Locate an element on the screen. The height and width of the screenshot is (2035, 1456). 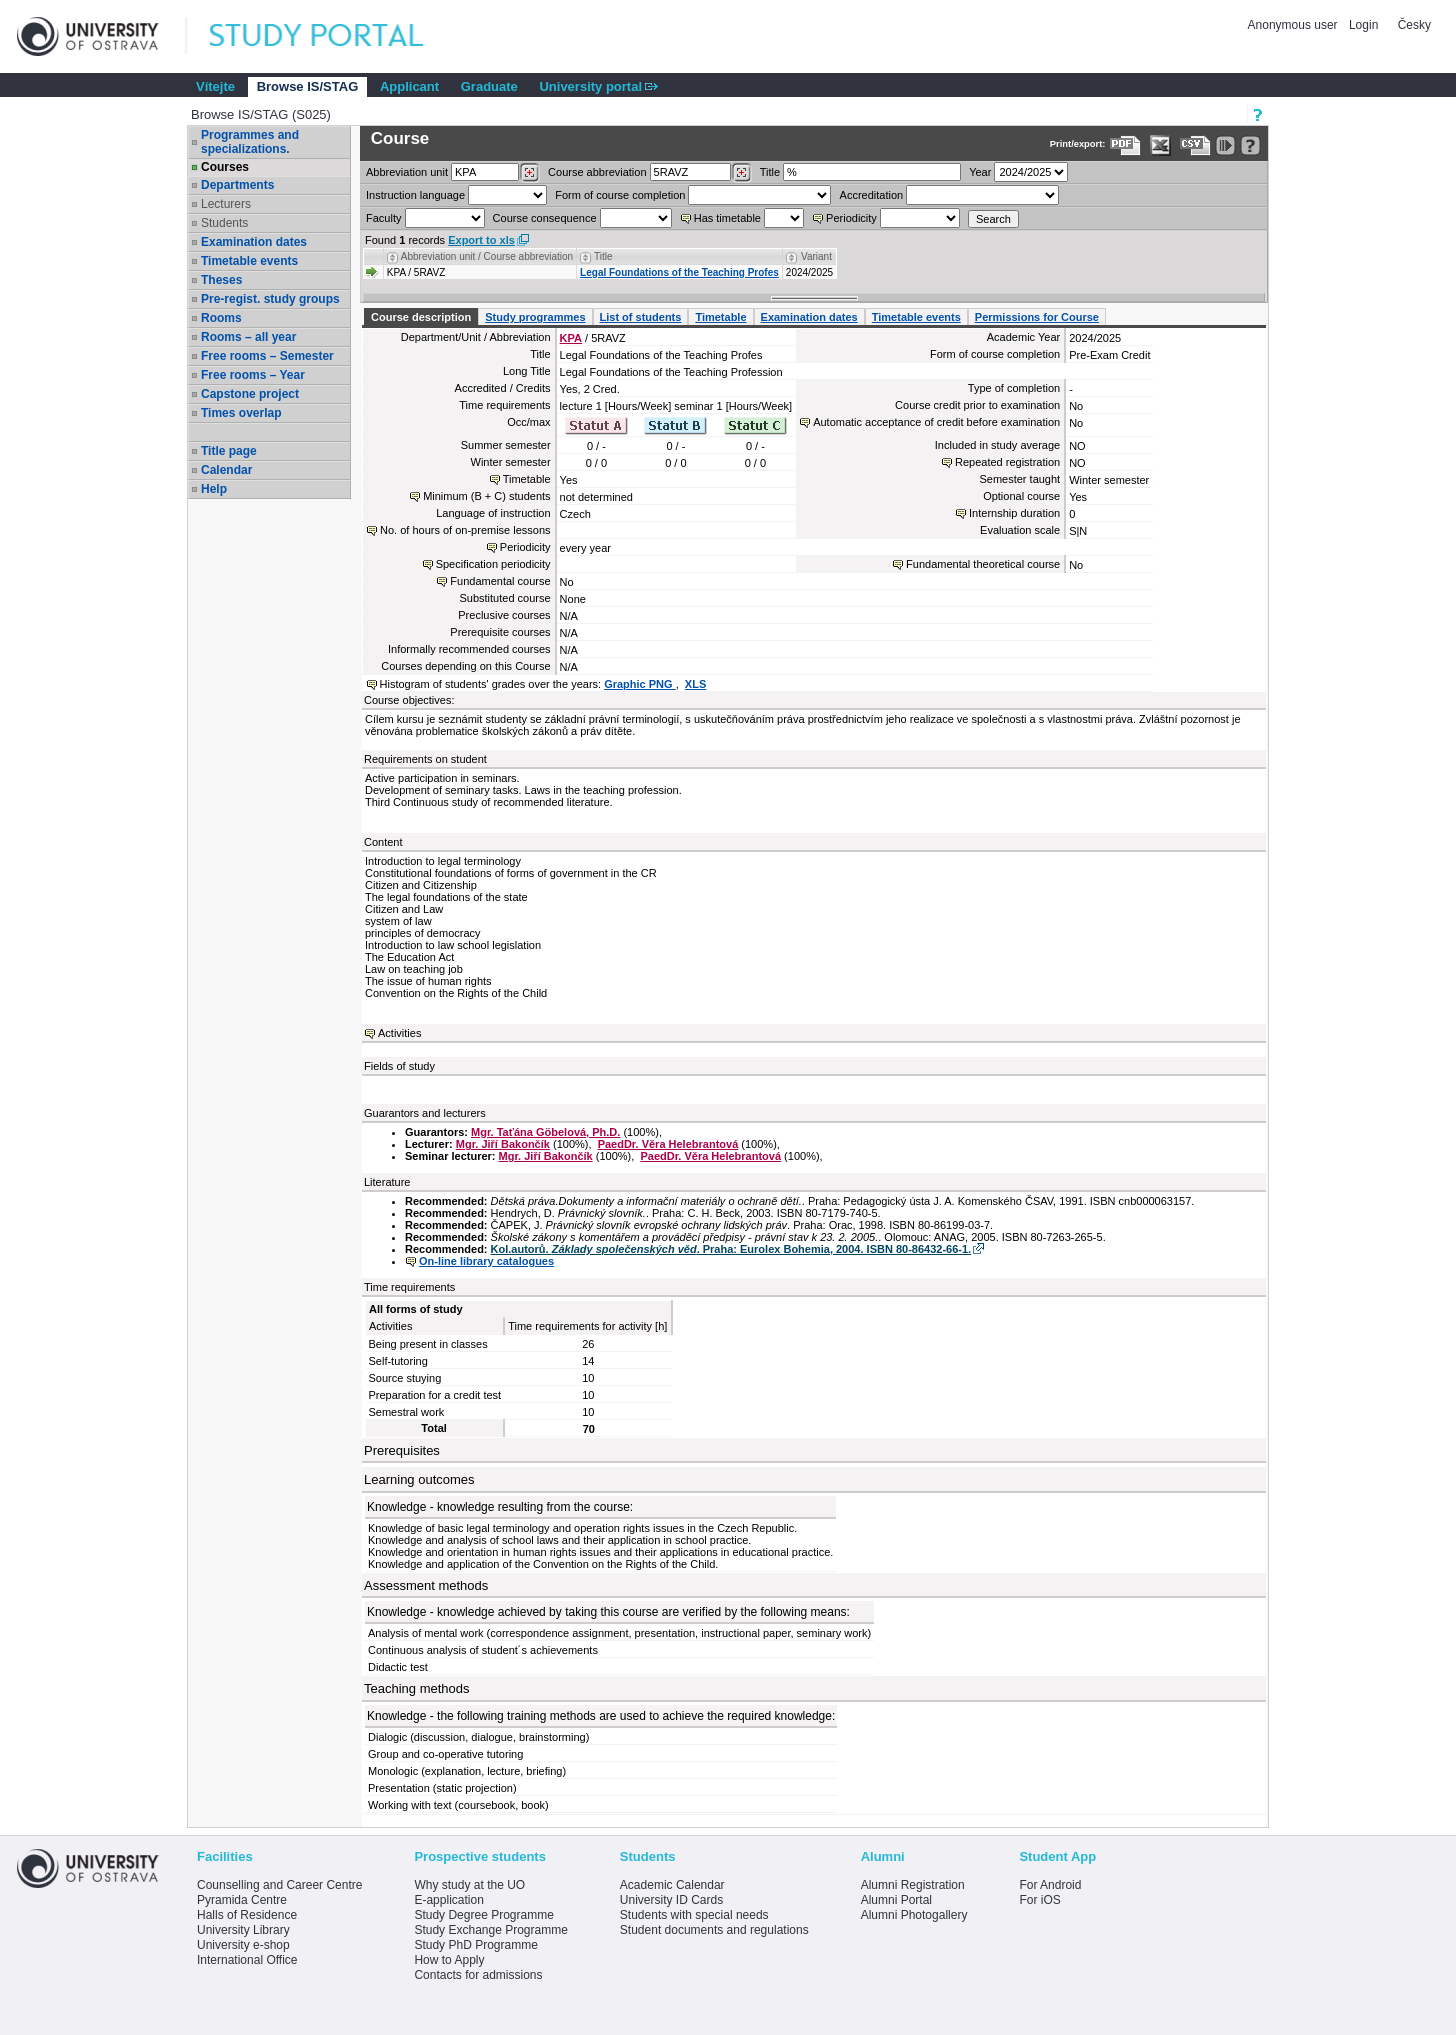
KPA is located at coordinates (571, 338).